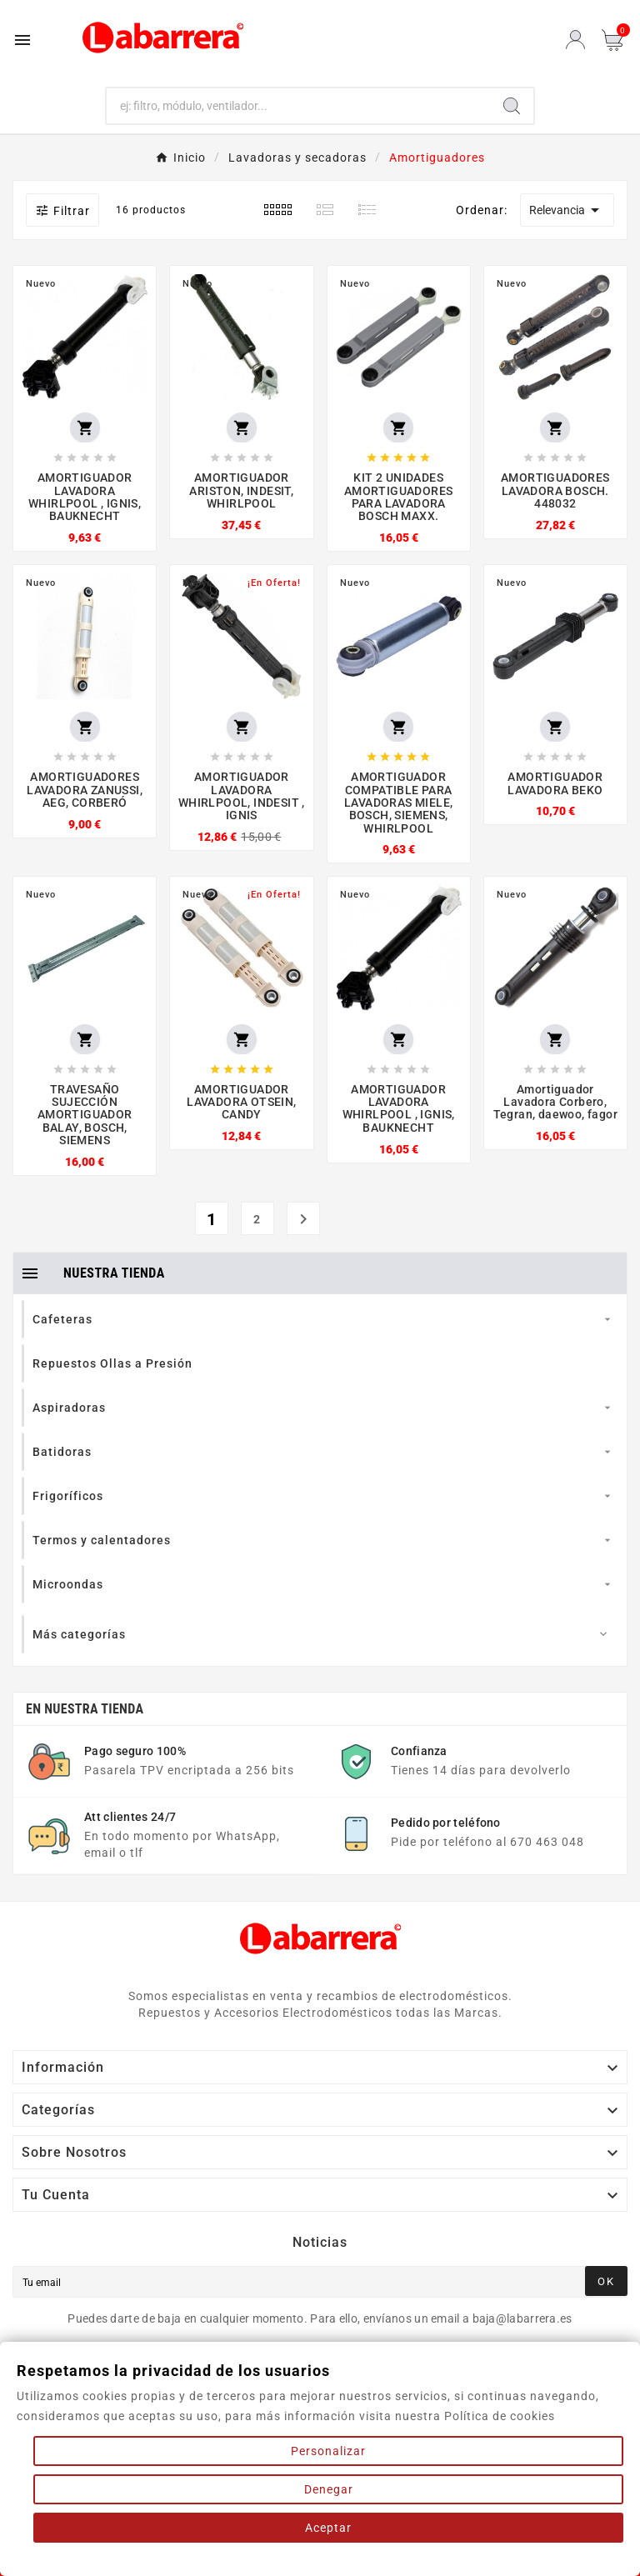  What do you see at coordinates (299, 105) in the screenshot?
I see `[Buscar]` at bounding box center [299, 105].